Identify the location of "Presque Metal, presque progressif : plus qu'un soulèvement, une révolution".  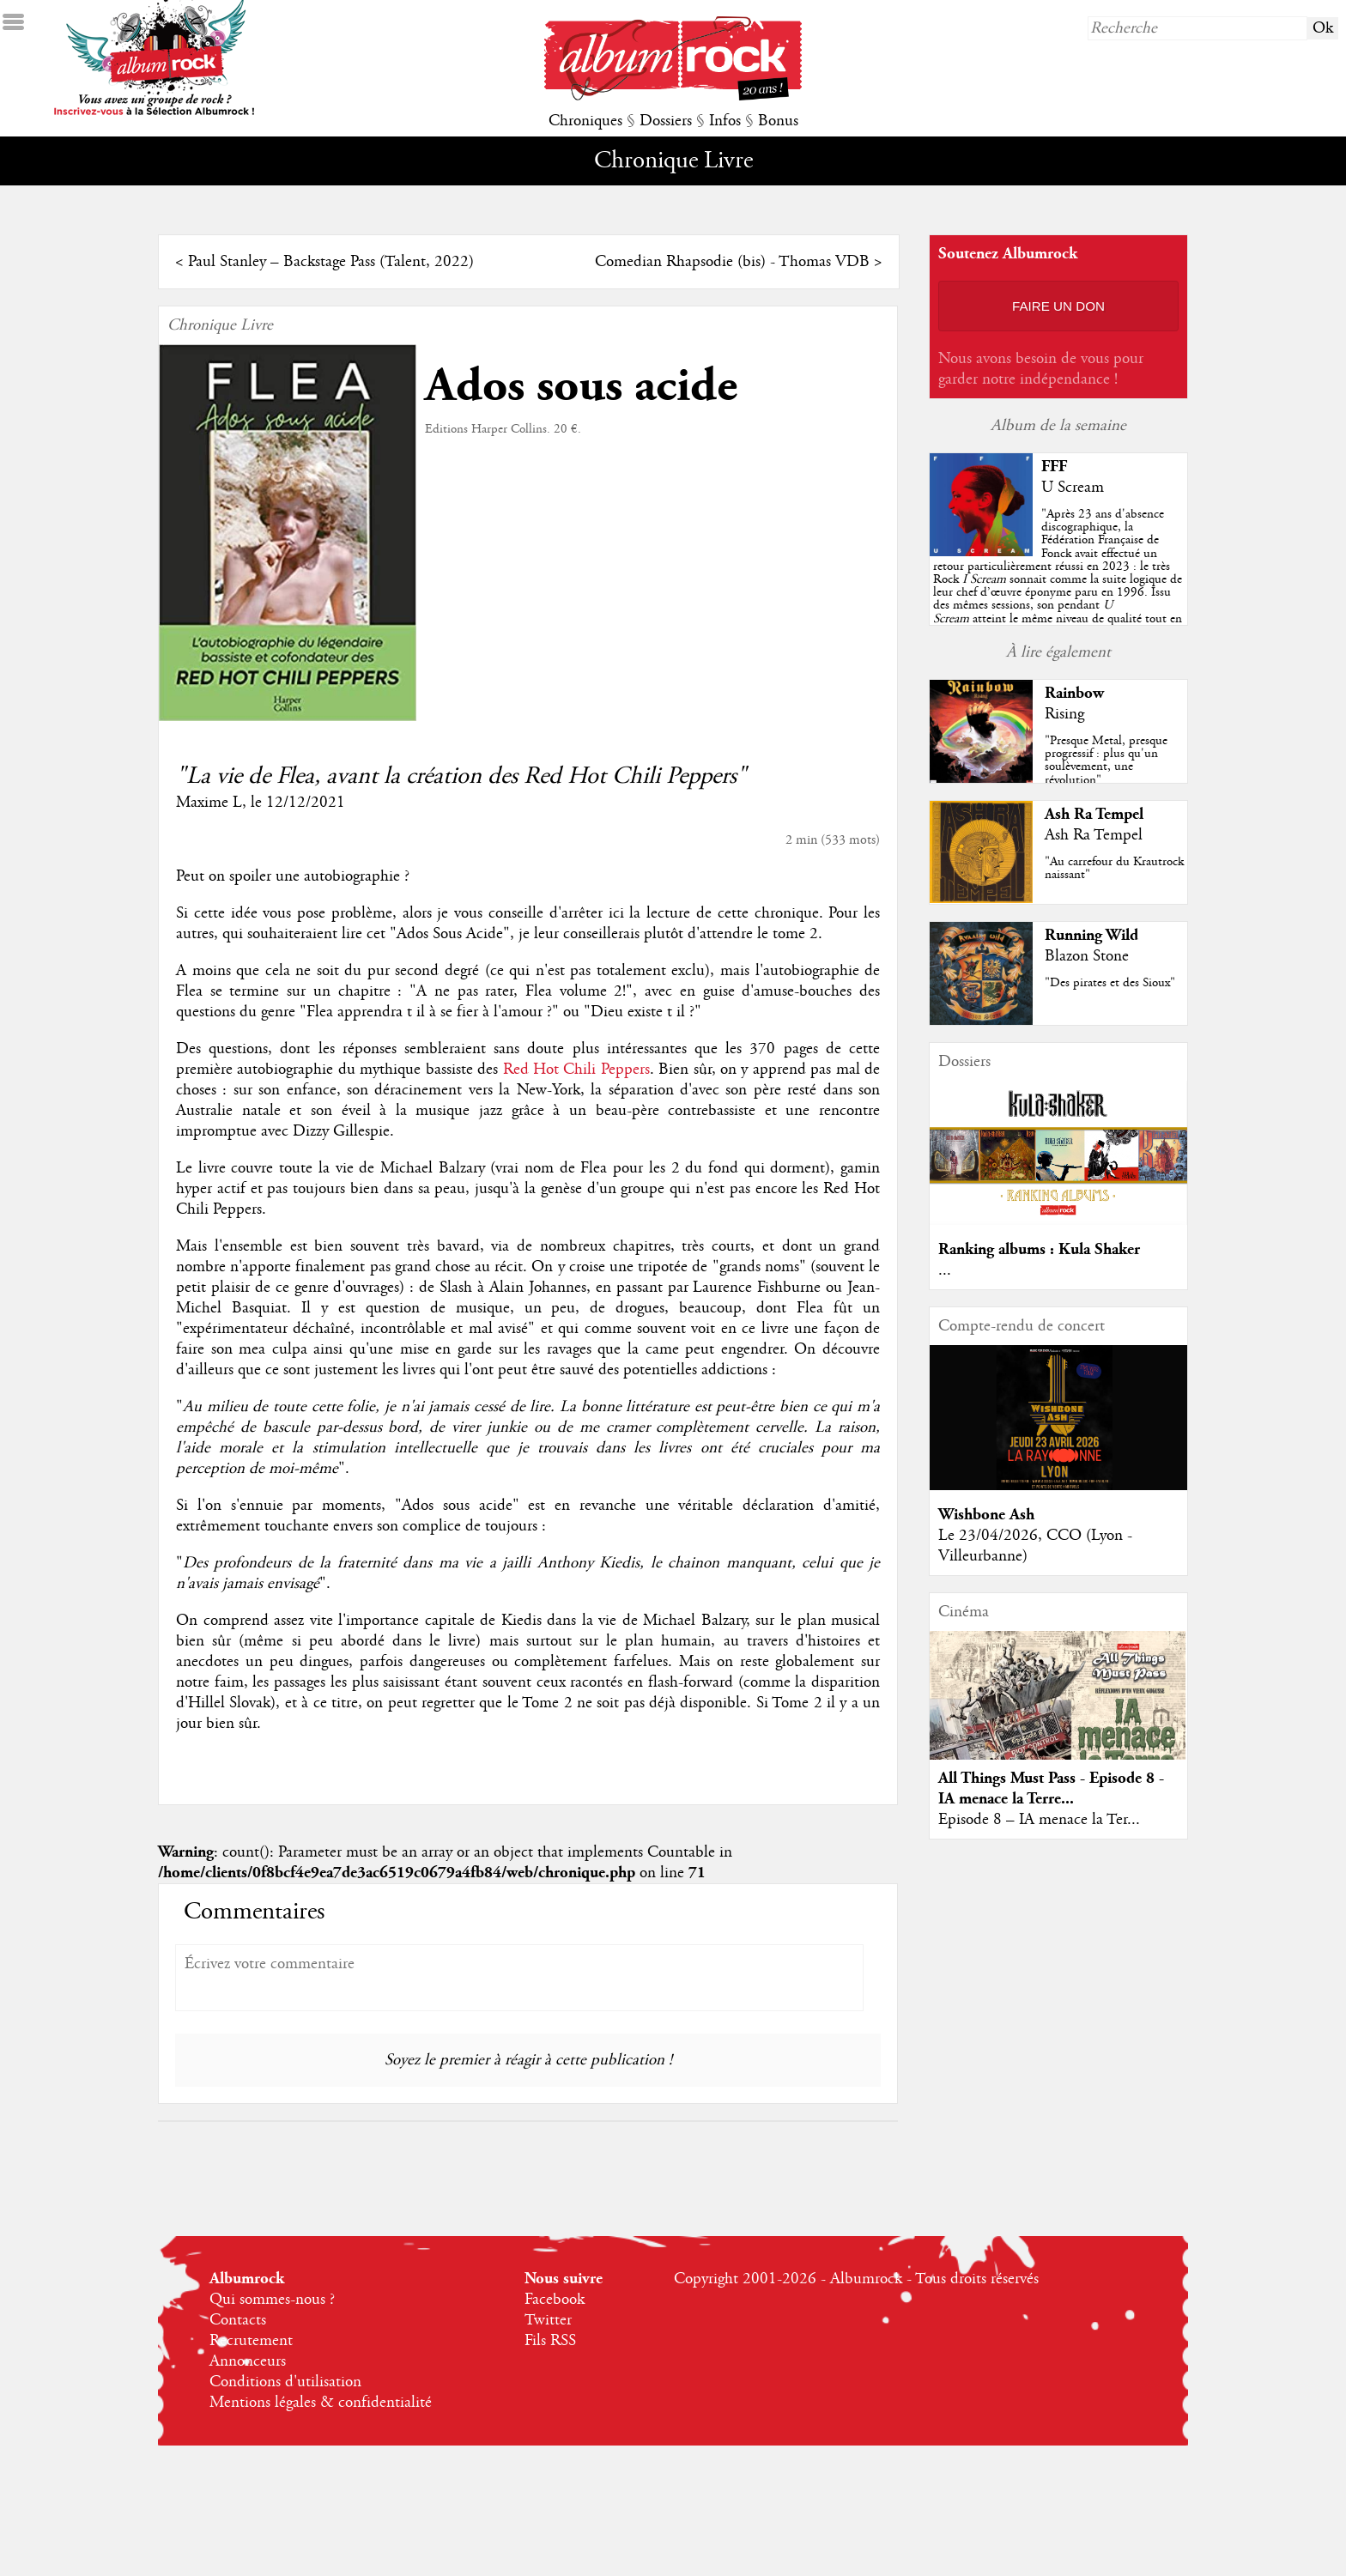
(1106, 760).